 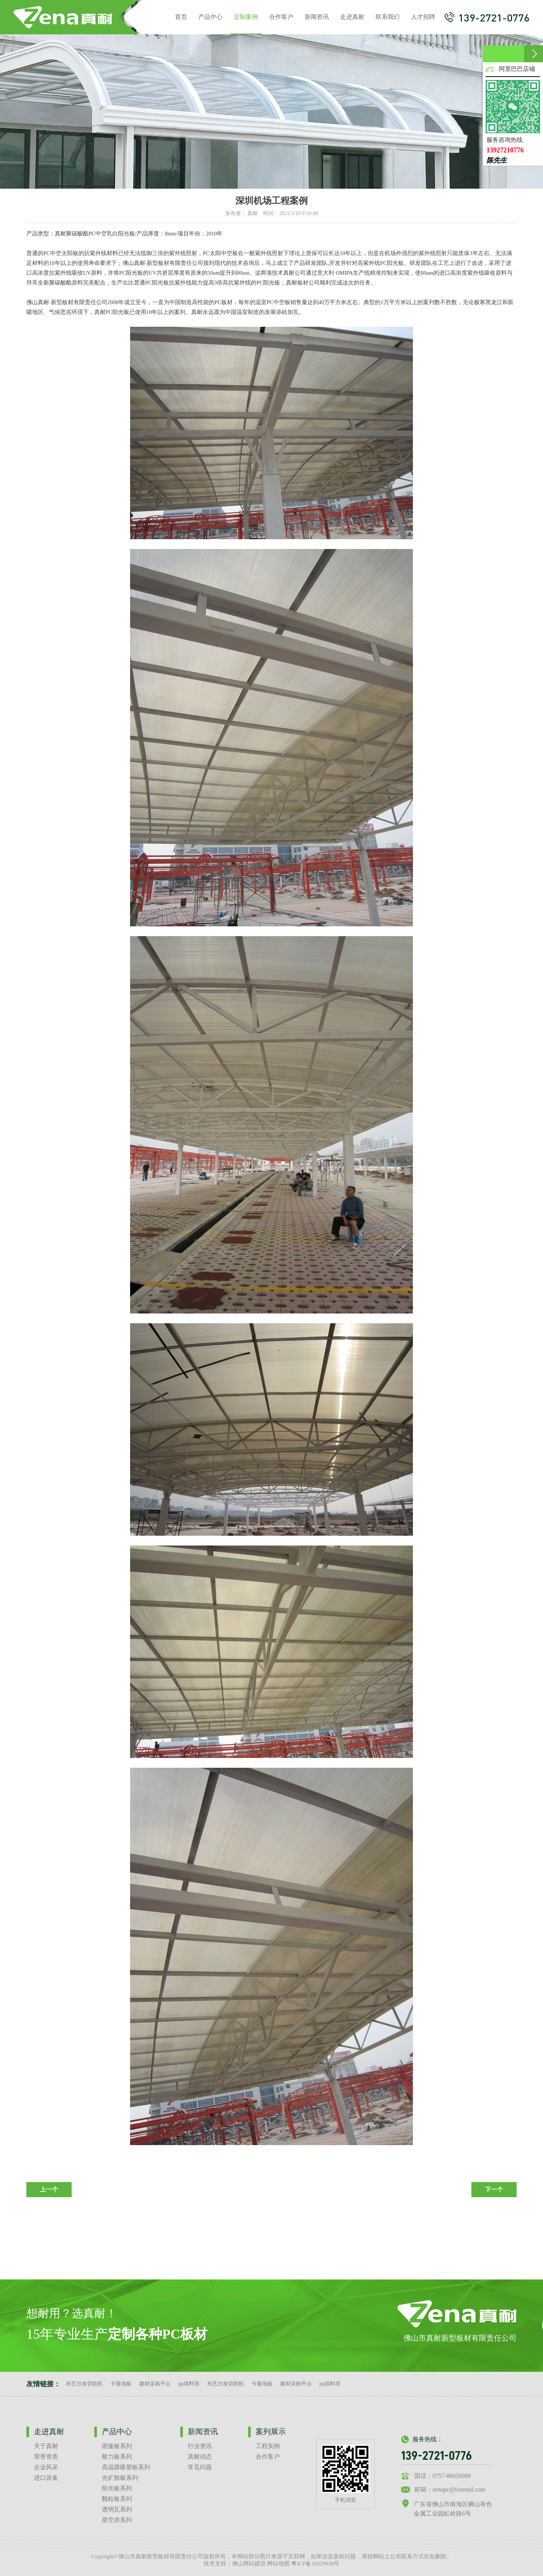 What do you see at coordinates (388, 17) in the screenshot?
I see `联系我们` at bounding box center [388, 17].